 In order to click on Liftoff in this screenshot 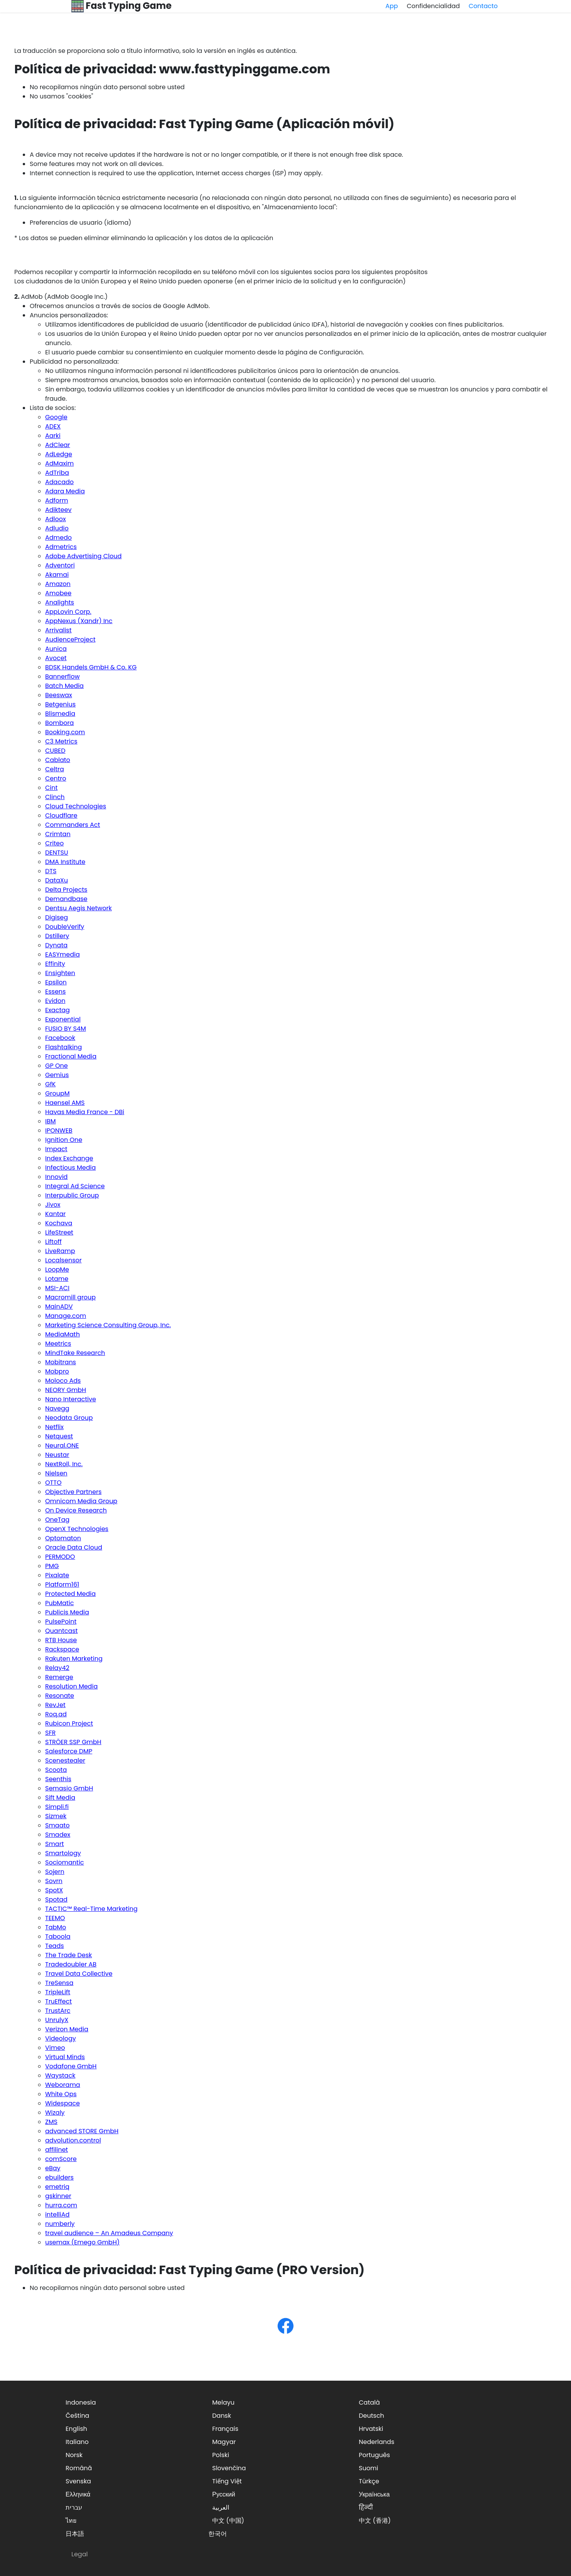, I will do `click(53, 1241)`.